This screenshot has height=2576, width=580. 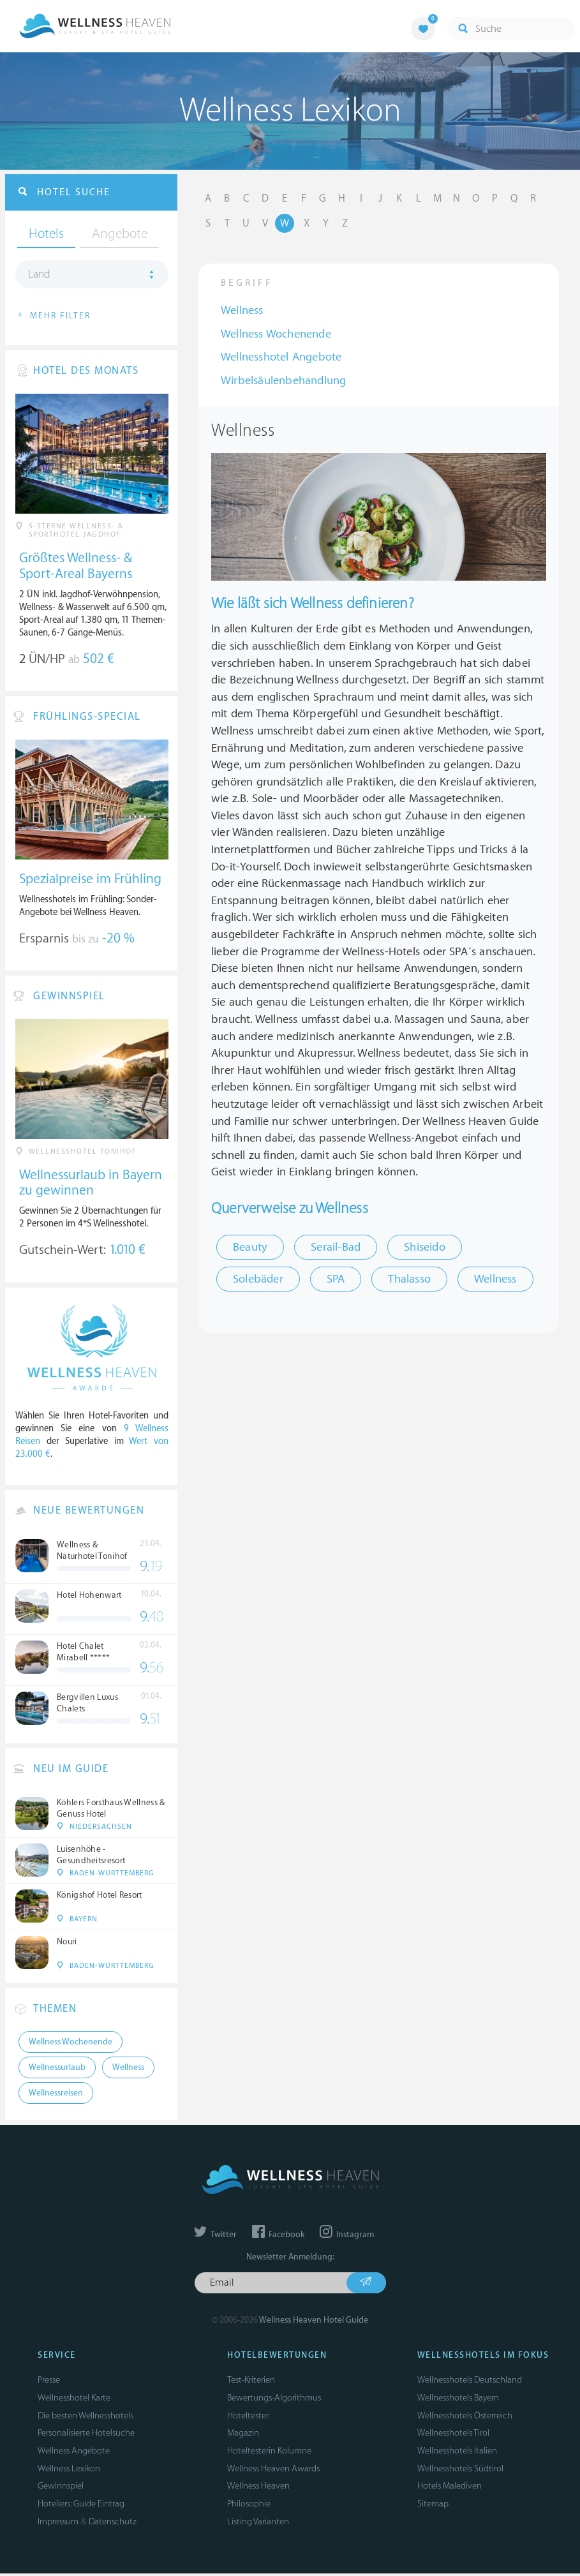 I want to click on Wellnesshotels Tirol, so click(x=453, y=2435).